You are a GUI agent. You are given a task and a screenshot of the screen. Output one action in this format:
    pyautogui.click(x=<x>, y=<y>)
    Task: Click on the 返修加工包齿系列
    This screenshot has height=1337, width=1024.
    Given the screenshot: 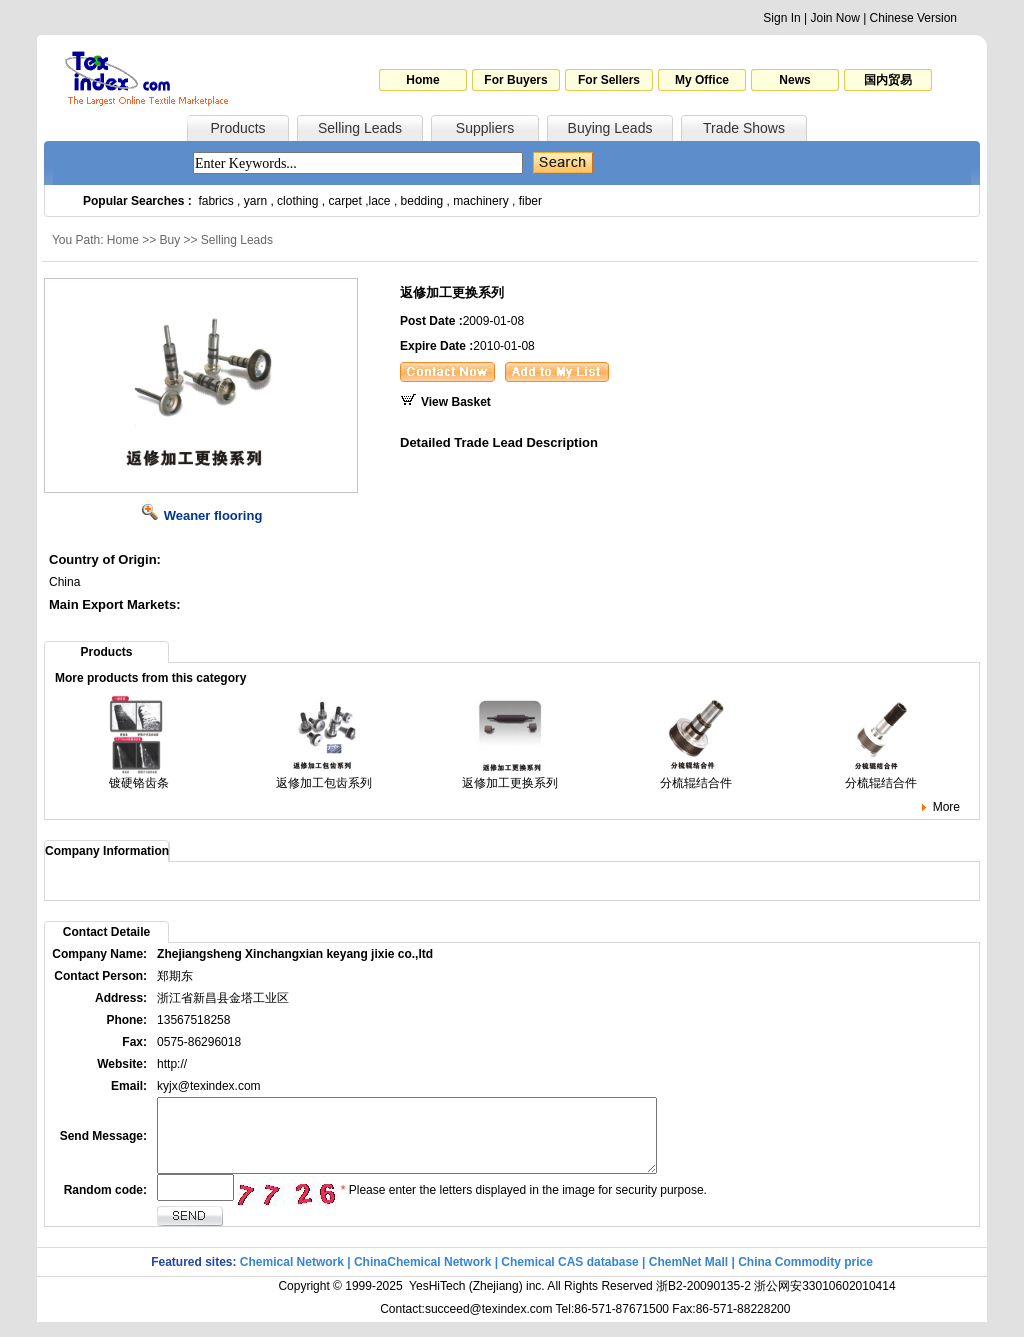 What is the action you would take?
    pyautogui.click(x=324, y=777)
    